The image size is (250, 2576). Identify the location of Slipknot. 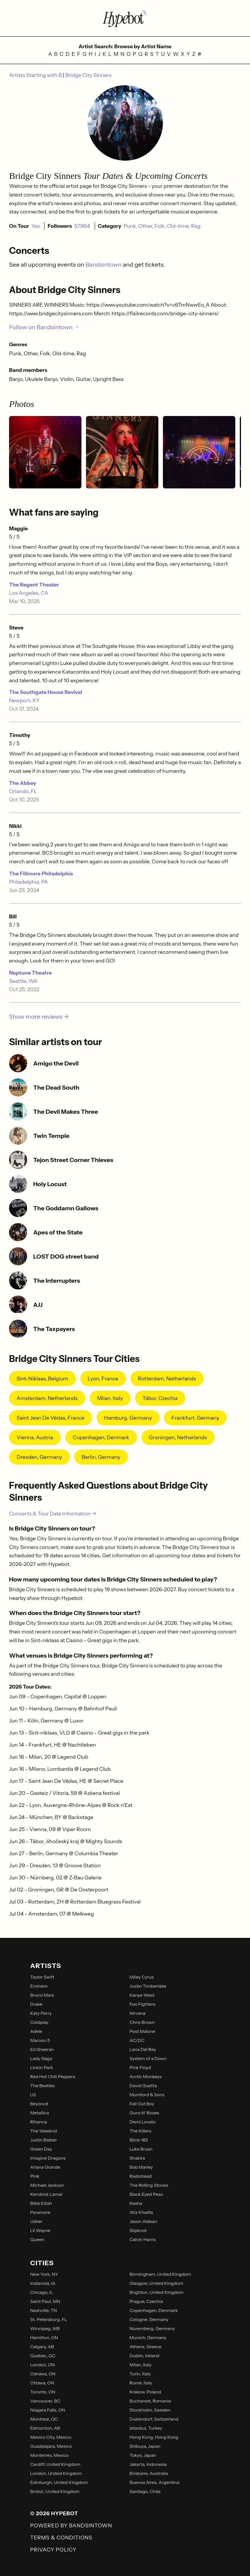
(138, 2230).